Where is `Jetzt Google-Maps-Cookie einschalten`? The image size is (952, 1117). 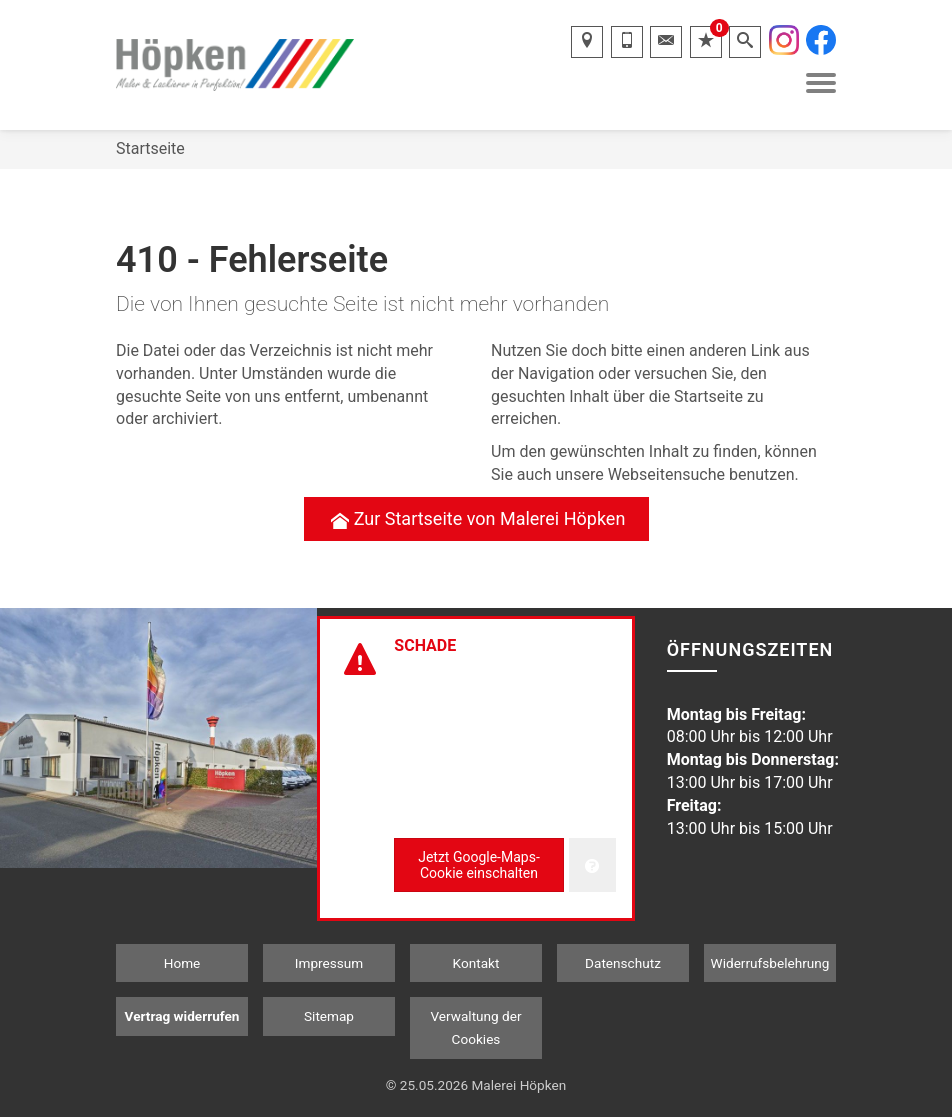 Jetzt Google-Maps-Cookie einschalten is located at coordinates (479, 865).